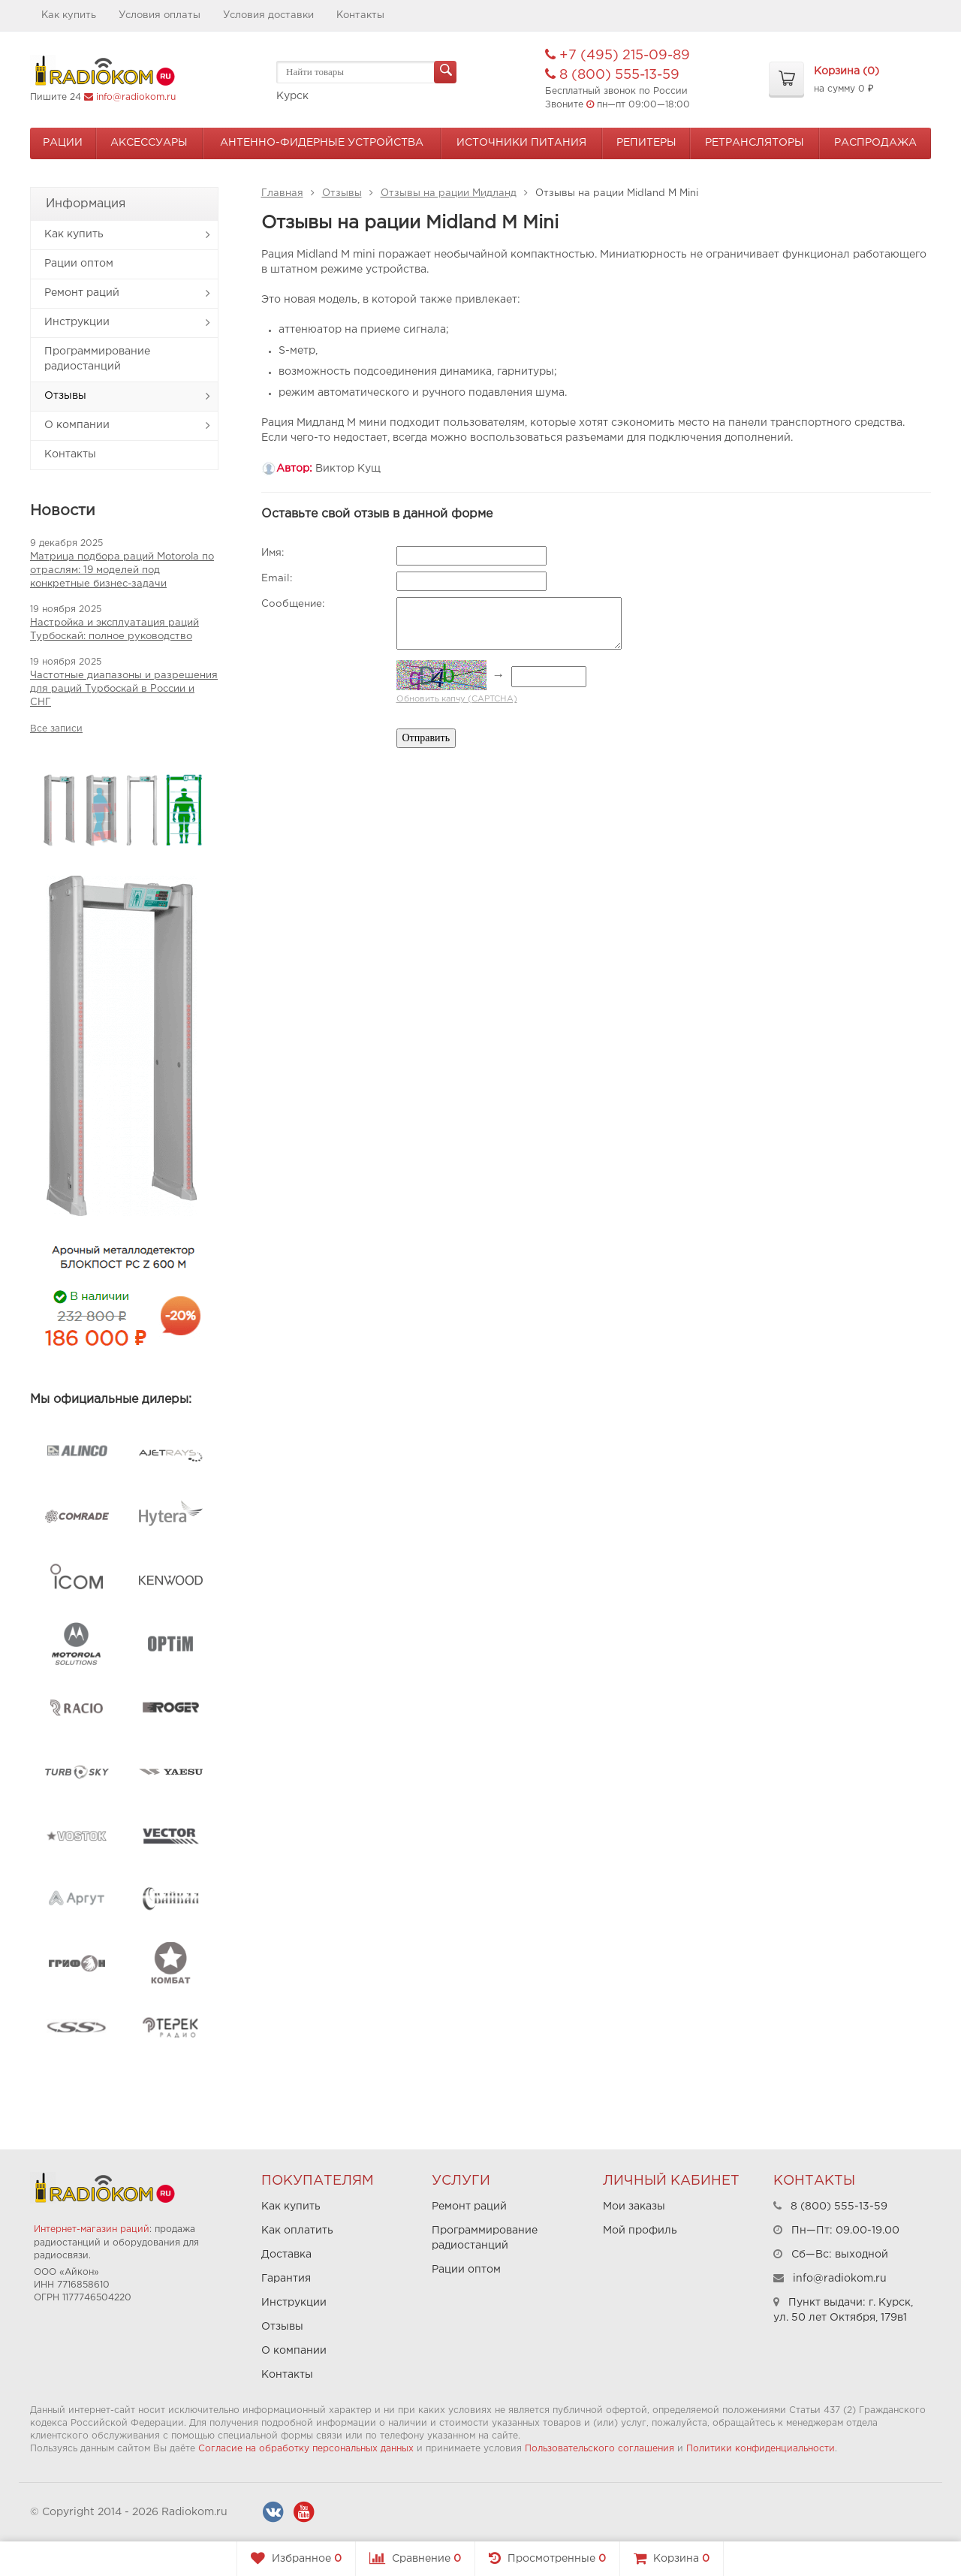  Describe the element at coordinates (78, 263) in the screenshot. I see `Рации оптом` at that location.